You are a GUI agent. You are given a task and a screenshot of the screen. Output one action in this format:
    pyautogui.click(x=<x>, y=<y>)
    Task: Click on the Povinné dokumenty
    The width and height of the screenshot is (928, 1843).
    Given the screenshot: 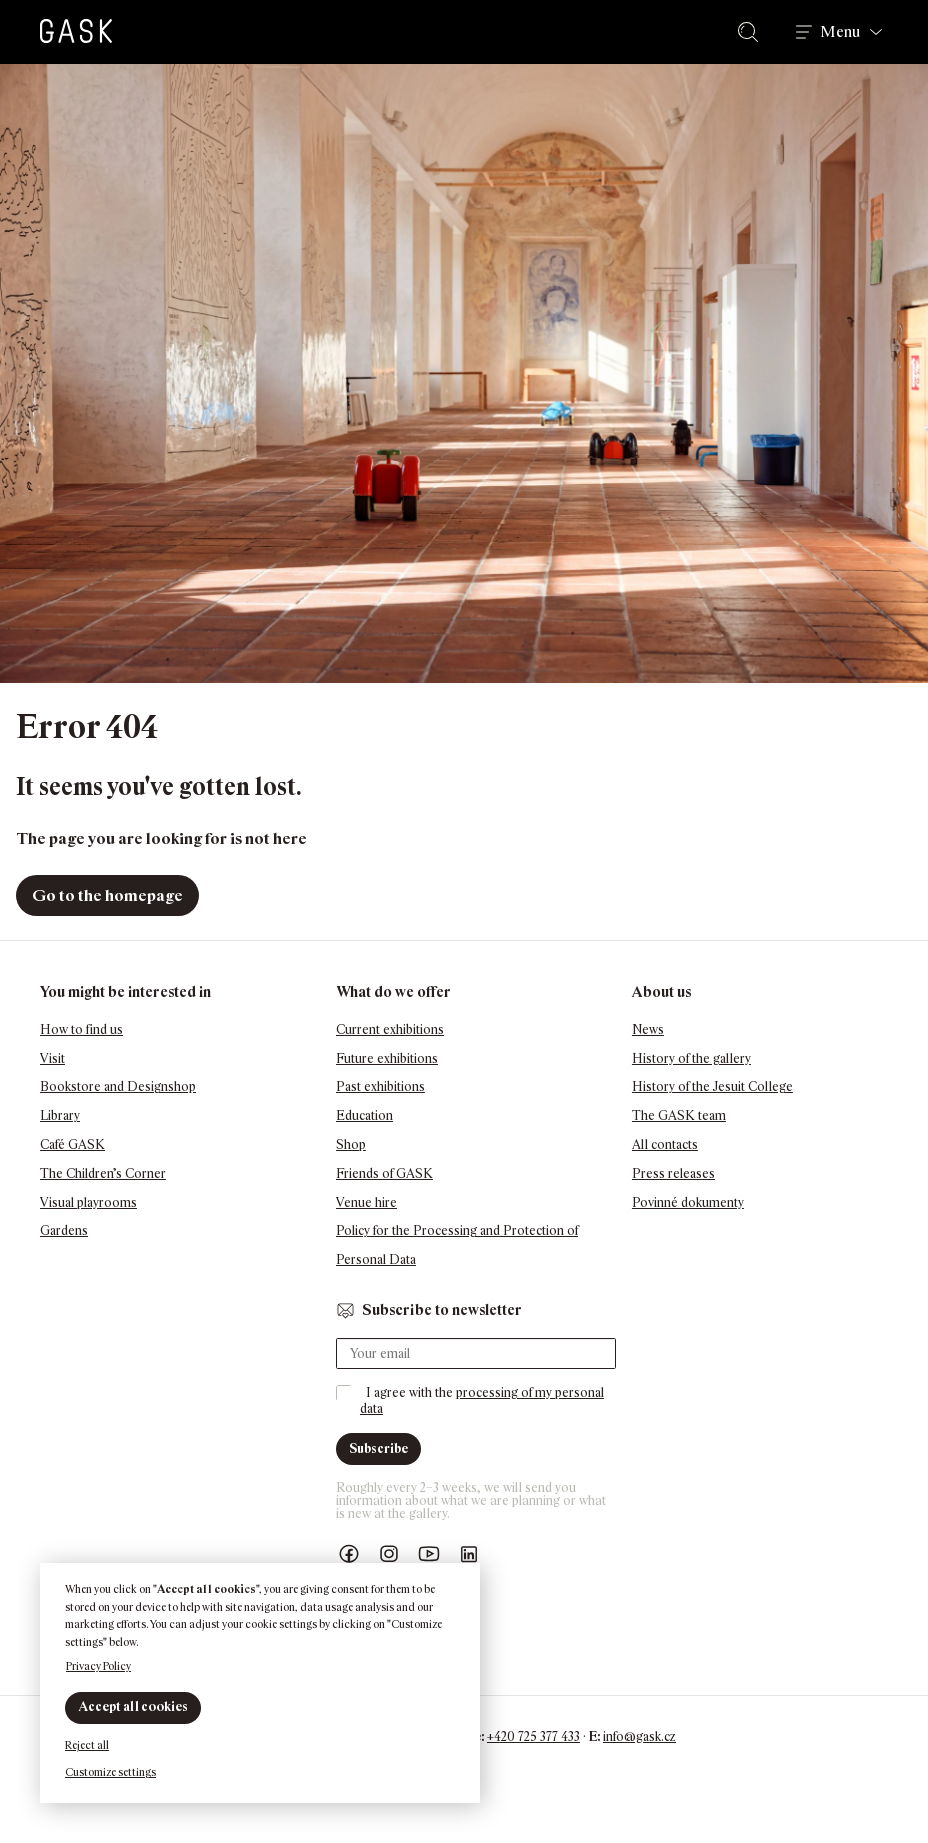 What is the action you would take?
    pyautogui.click(x=688, y=1202)
    